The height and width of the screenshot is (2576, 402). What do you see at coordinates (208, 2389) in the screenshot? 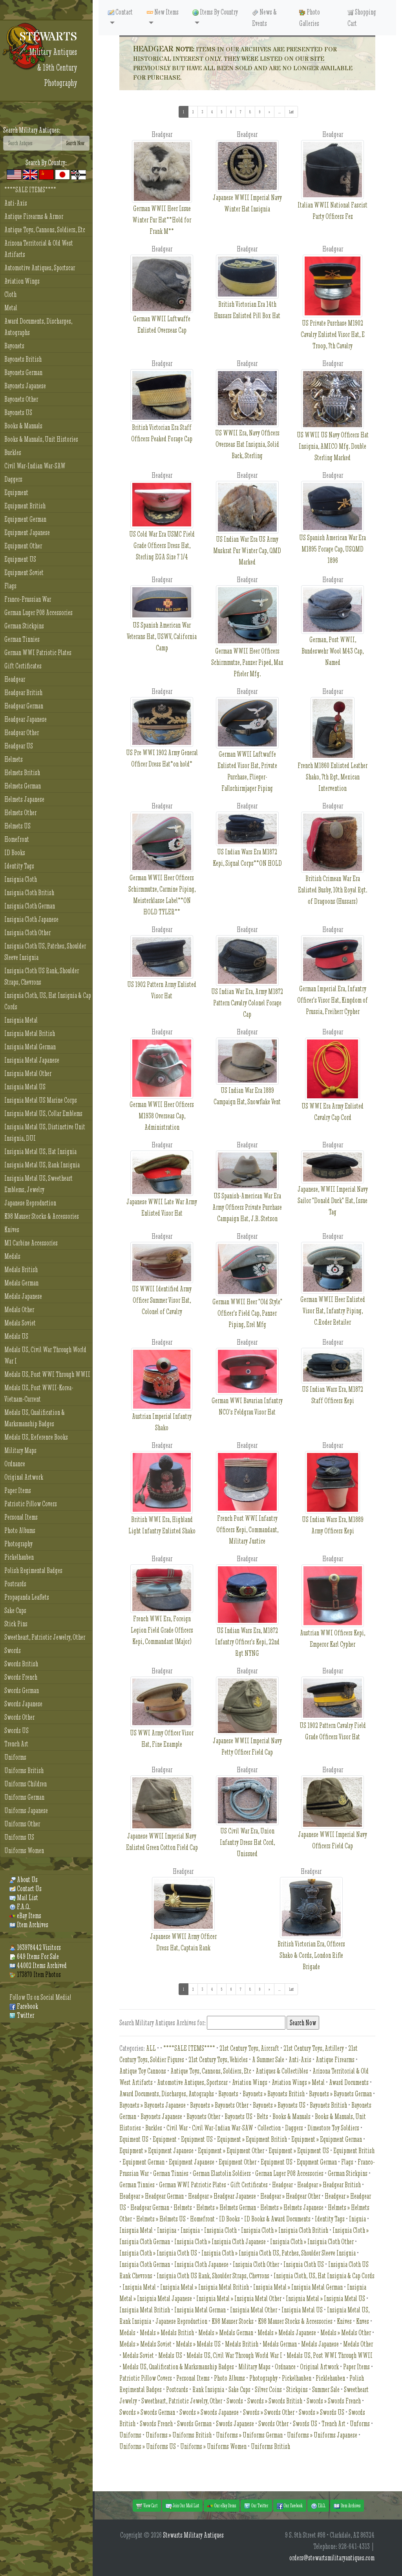
I see `Rank Insignia` at bounding box center [208, 2389].